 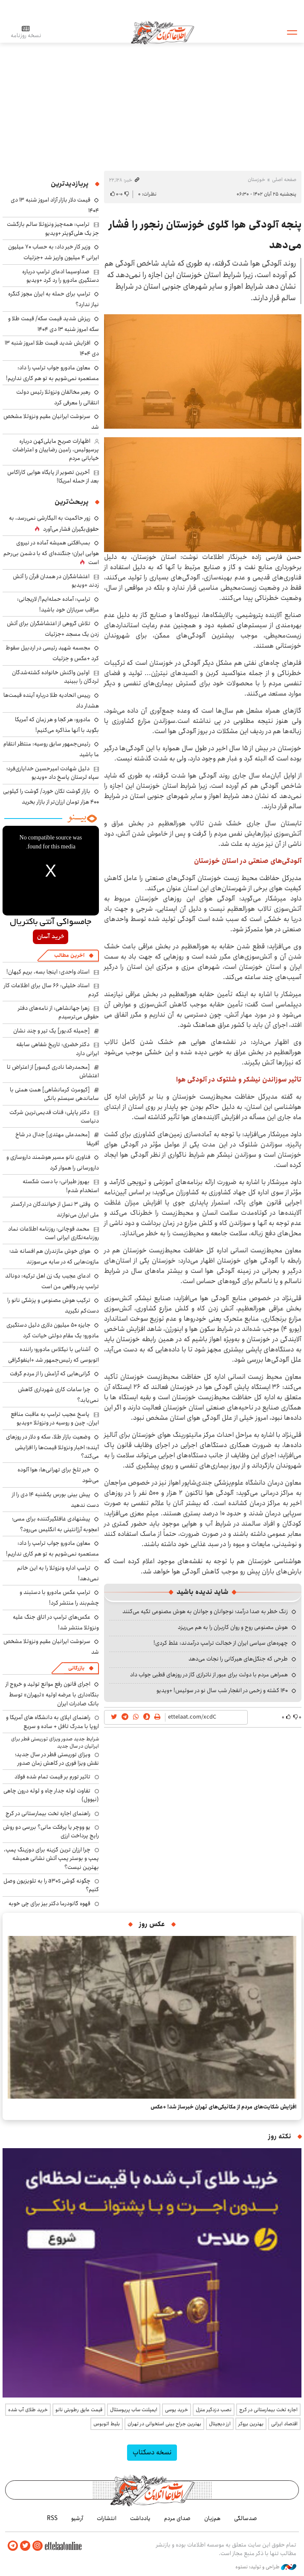 I want to click on چگونه گوشی a30s را به تلویزیون وصل کنیم؟, so click(x=51, y=1885).